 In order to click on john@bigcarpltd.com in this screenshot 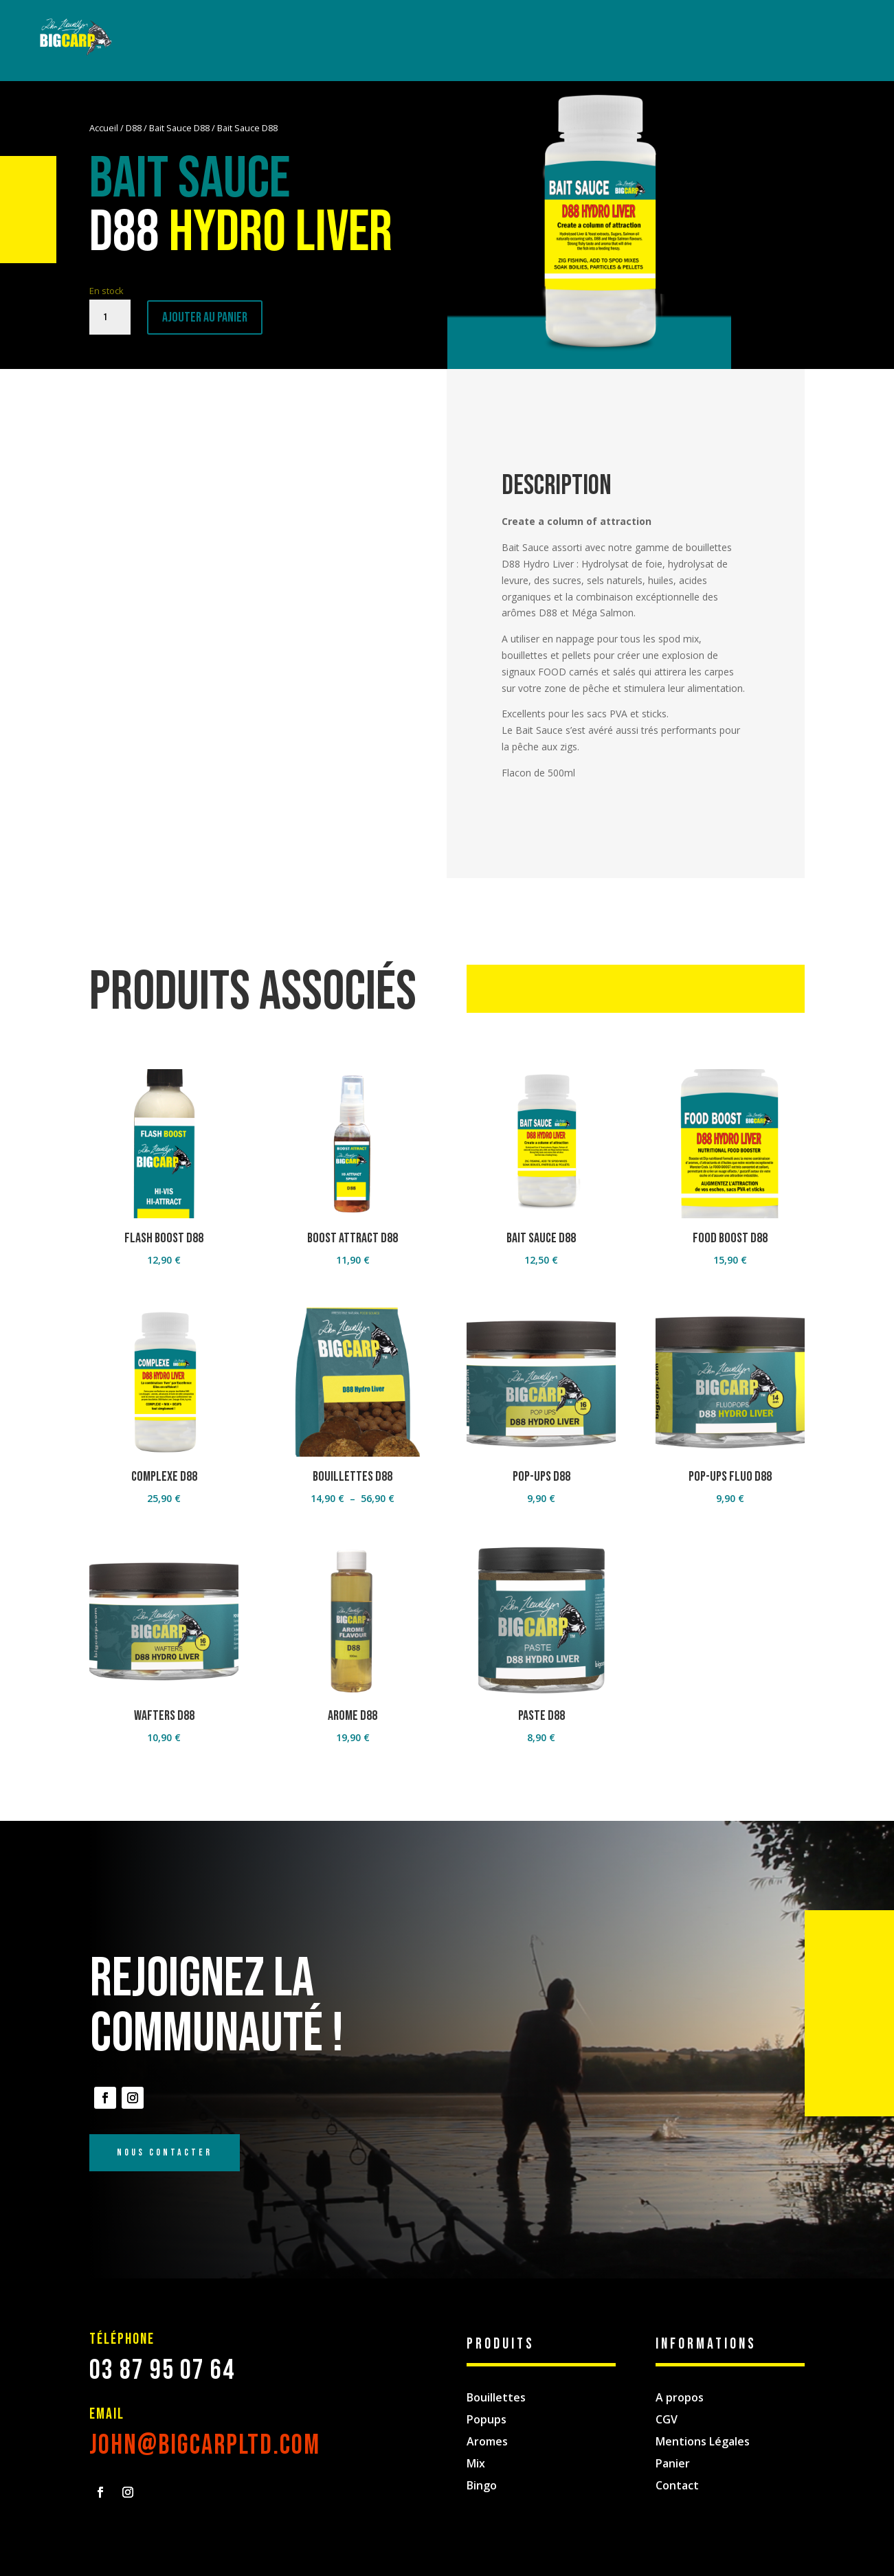, I will do `click(204, 2445)`.